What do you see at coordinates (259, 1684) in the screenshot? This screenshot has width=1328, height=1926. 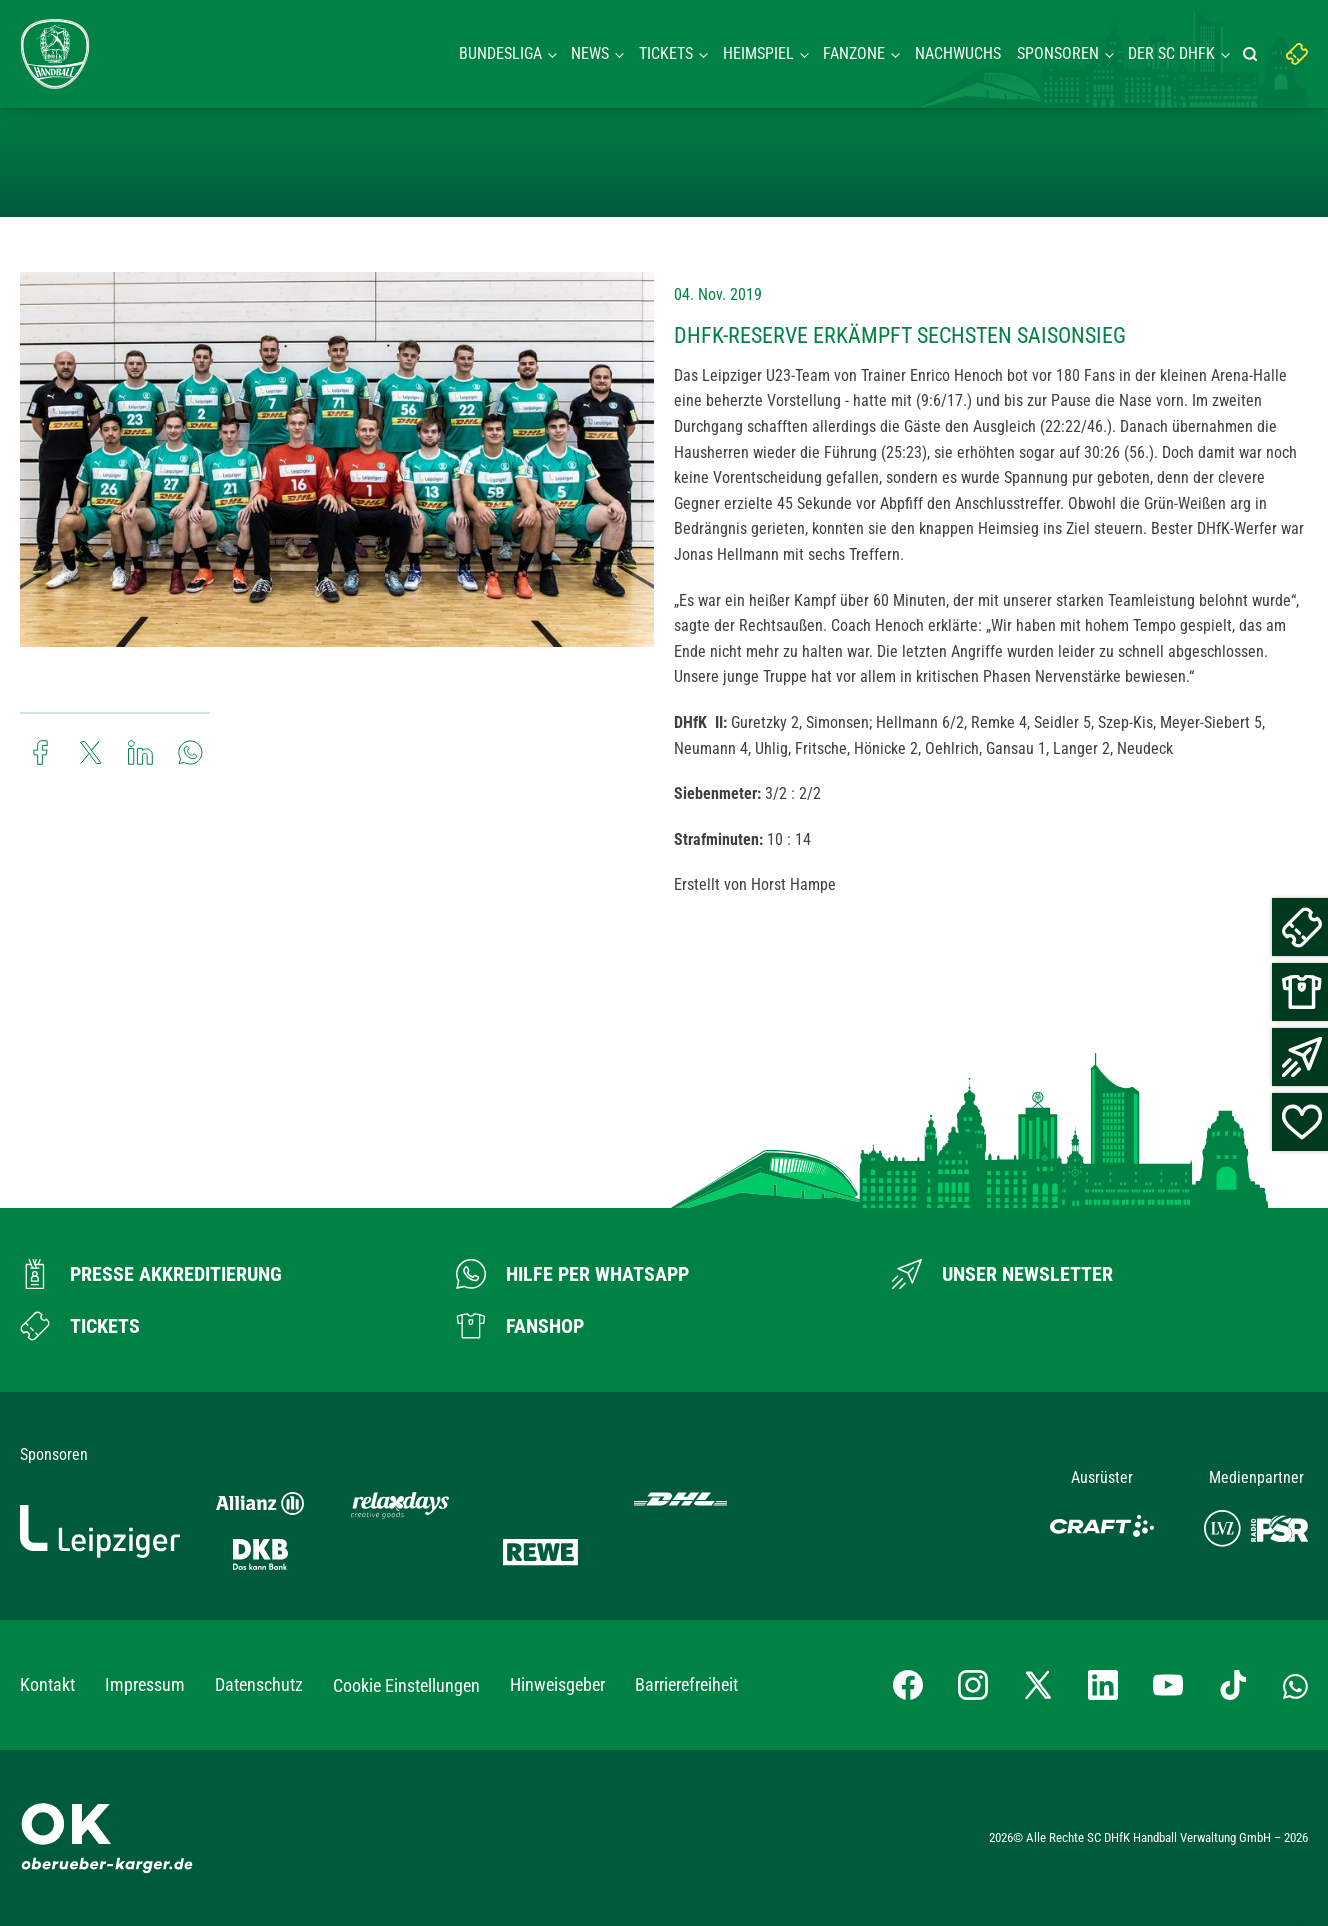 I see `Datenschutz` at bounding box center [259, 1684].